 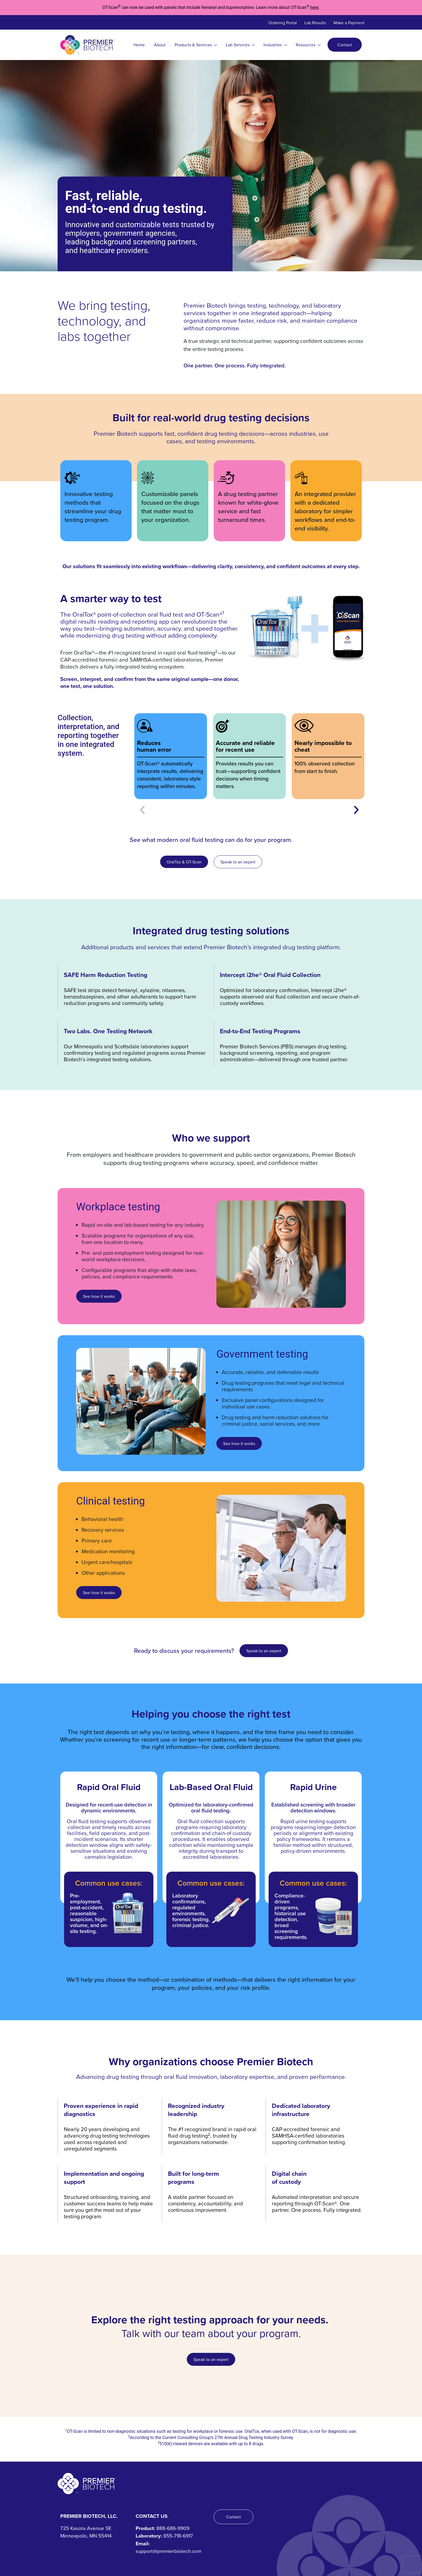 What do you see at coordinates (308, 45) in the screenshot?
I see `Resources` at bounding box center [308, 45].